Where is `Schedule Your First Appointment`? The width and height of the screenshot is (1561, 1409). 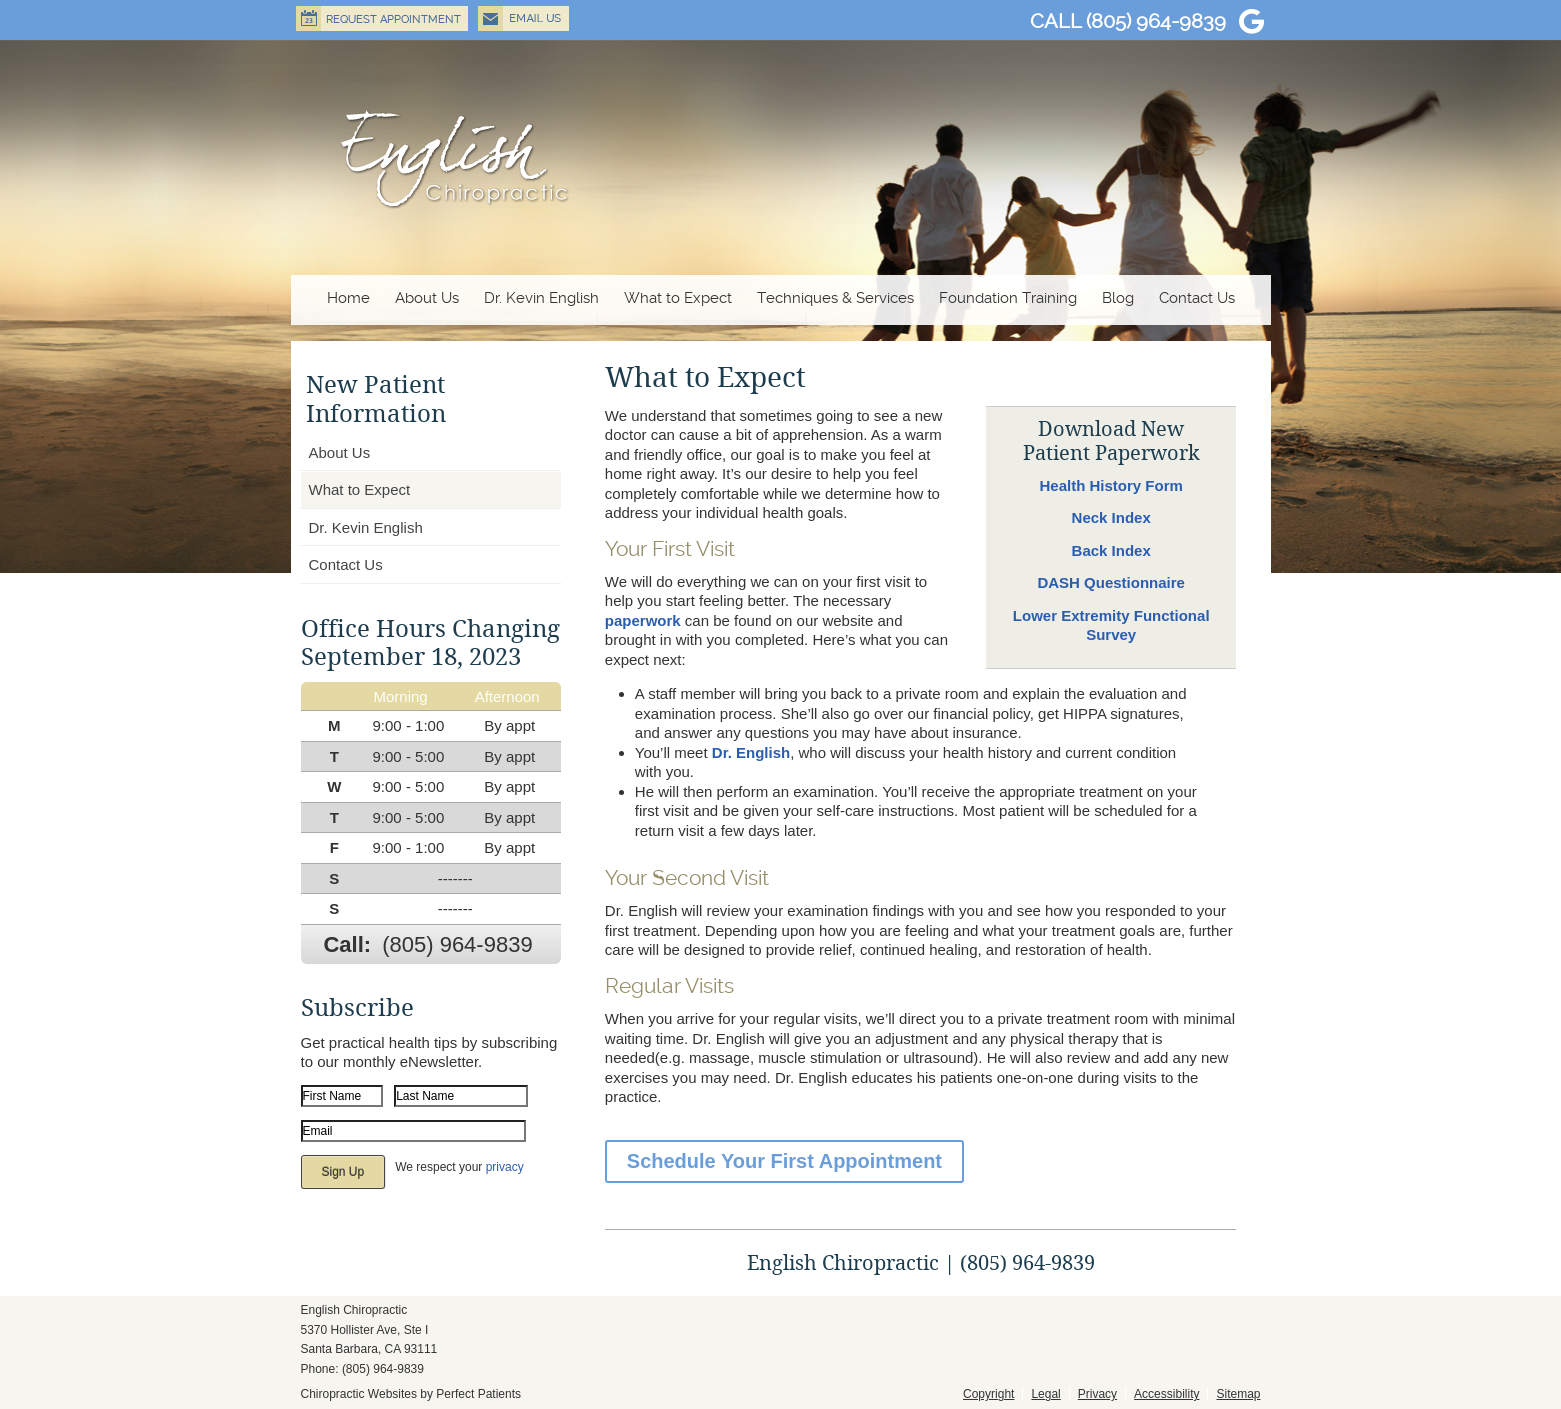
Schedule Your First Appointment is located at coordinates (784, 1161).